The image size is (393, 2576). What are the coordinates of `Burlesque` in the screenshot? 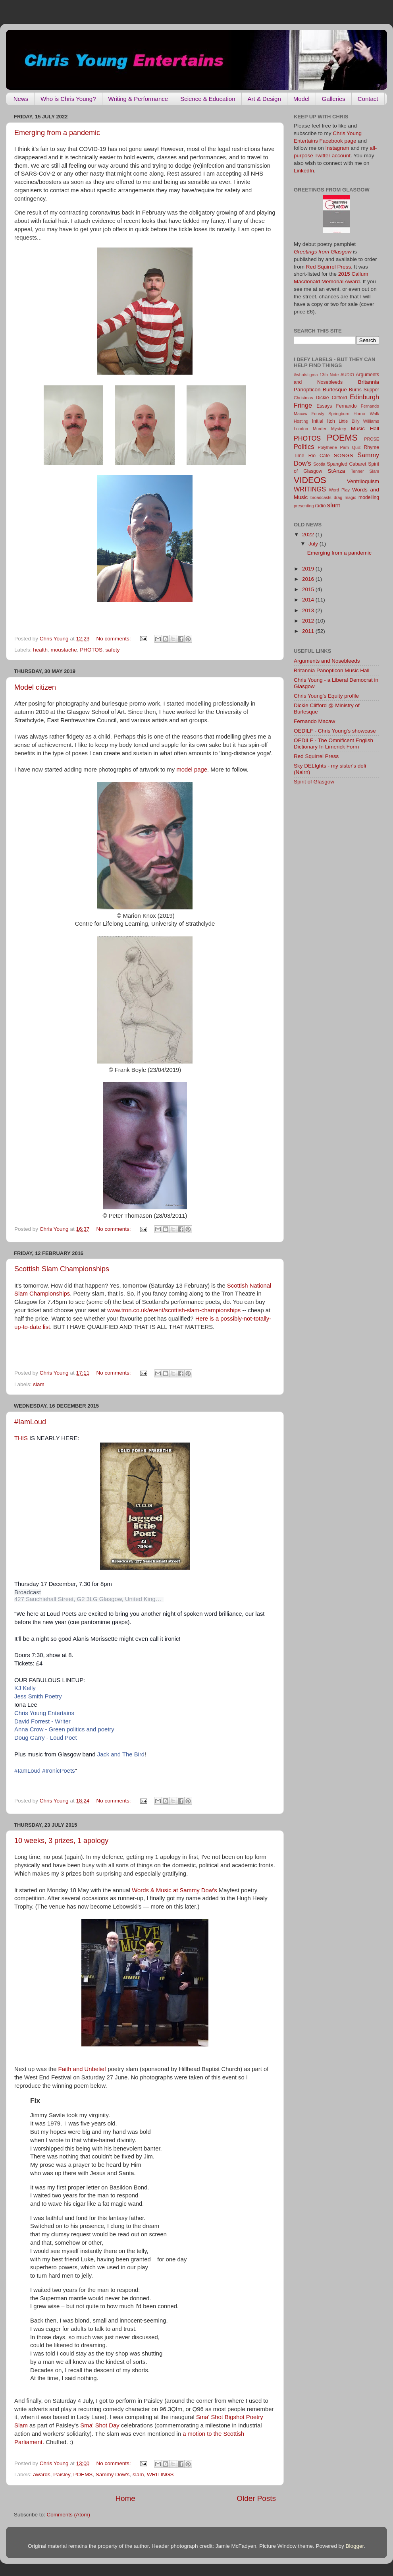 It's located at (335, 390).